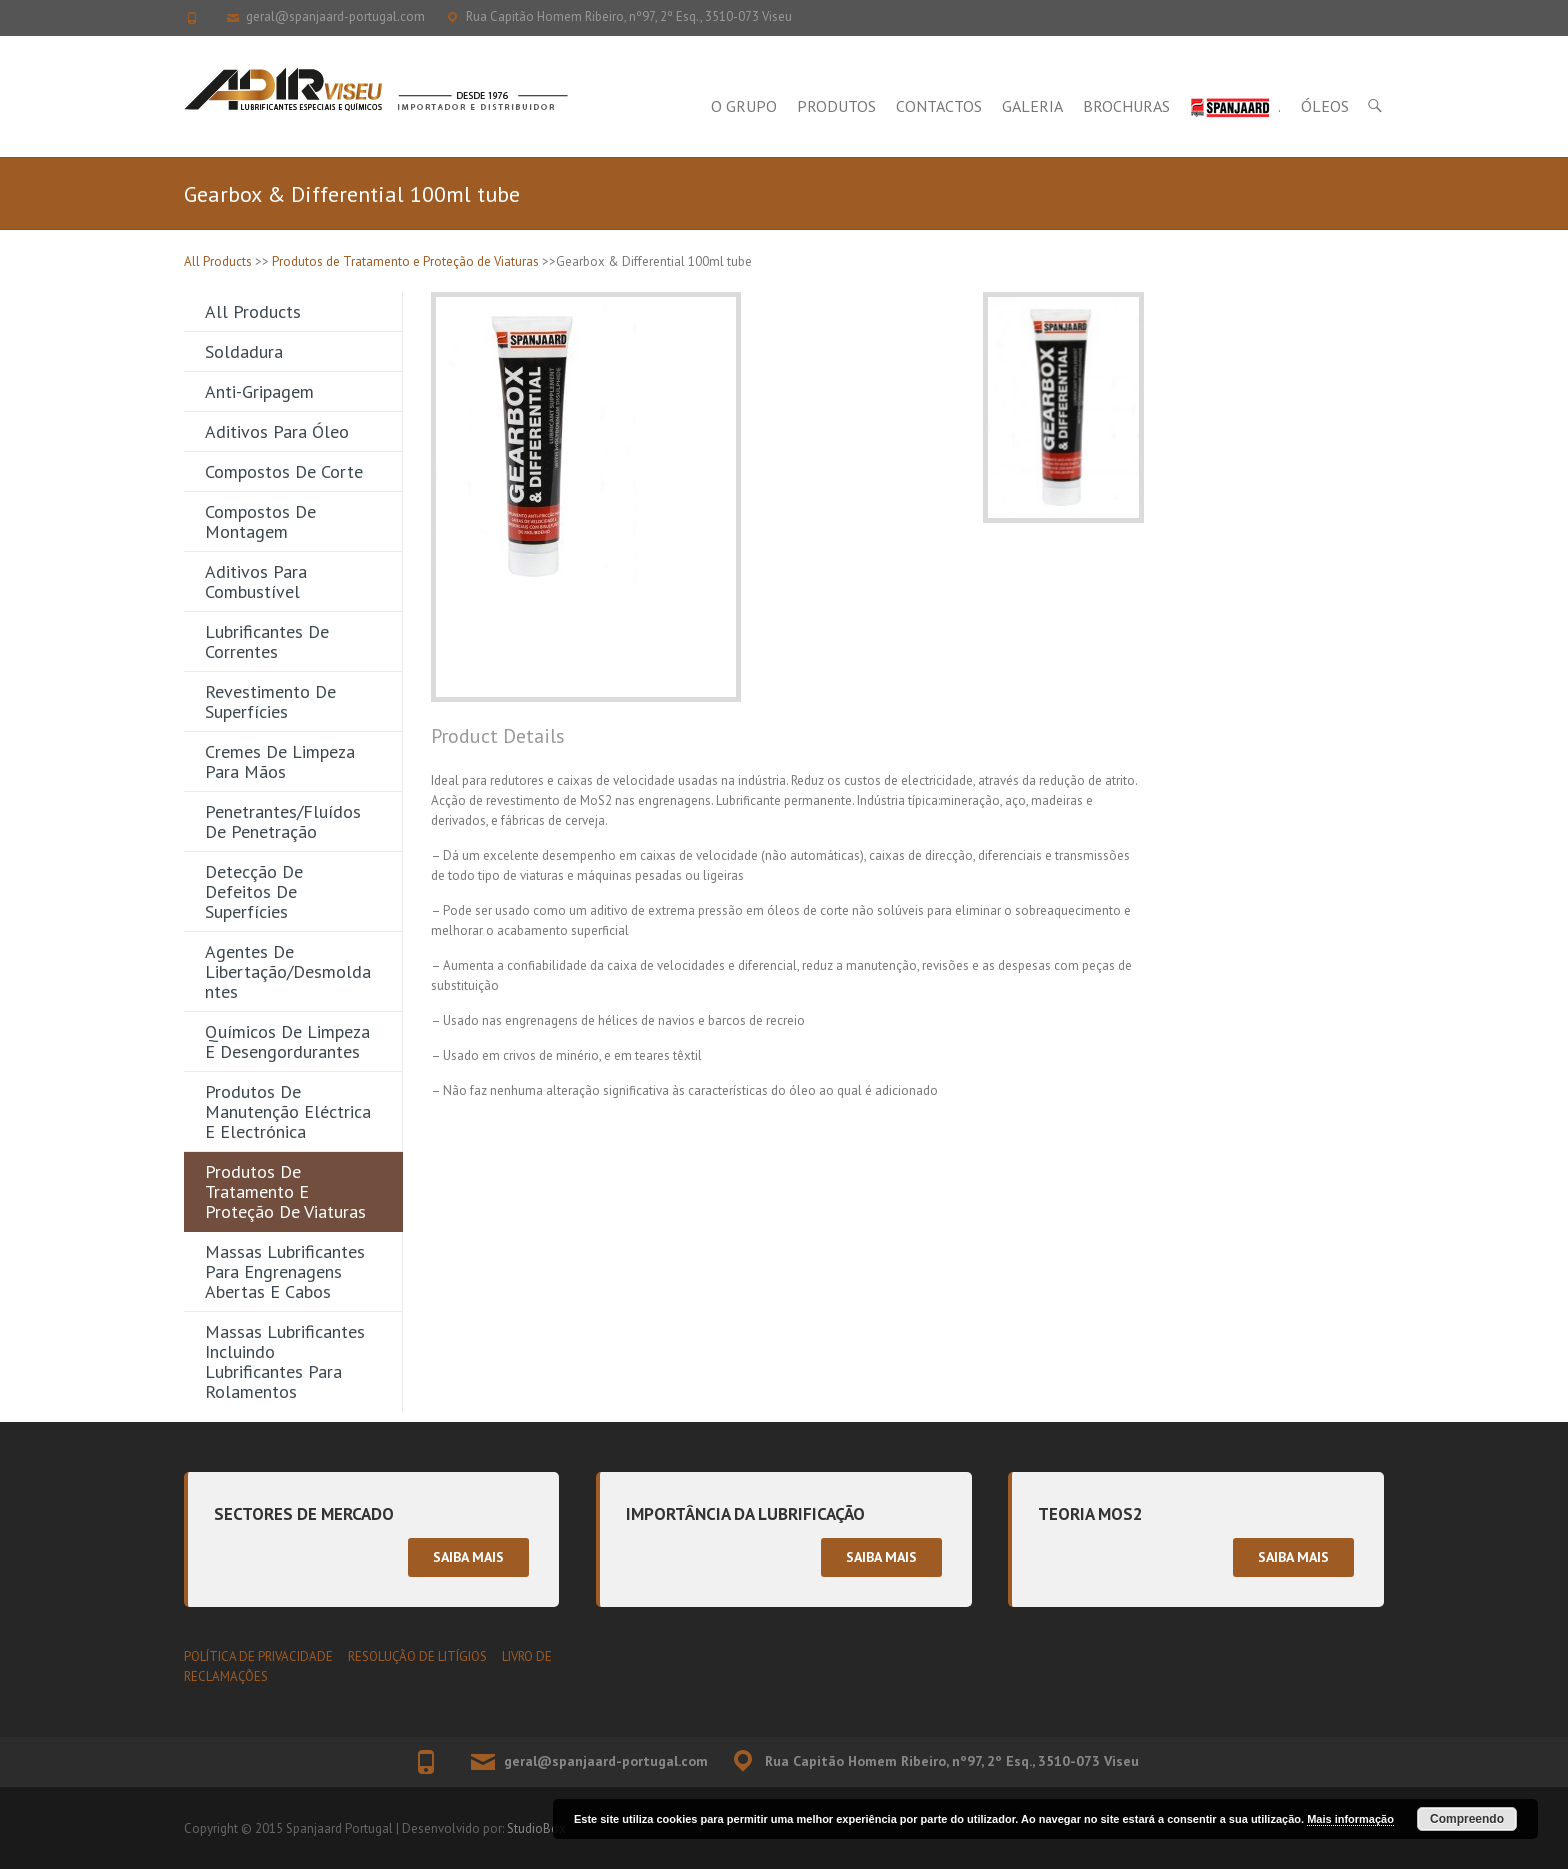  Describe the element at coordinates (468, 1557) in the screenshot. I see `Saiba mais` at that location.